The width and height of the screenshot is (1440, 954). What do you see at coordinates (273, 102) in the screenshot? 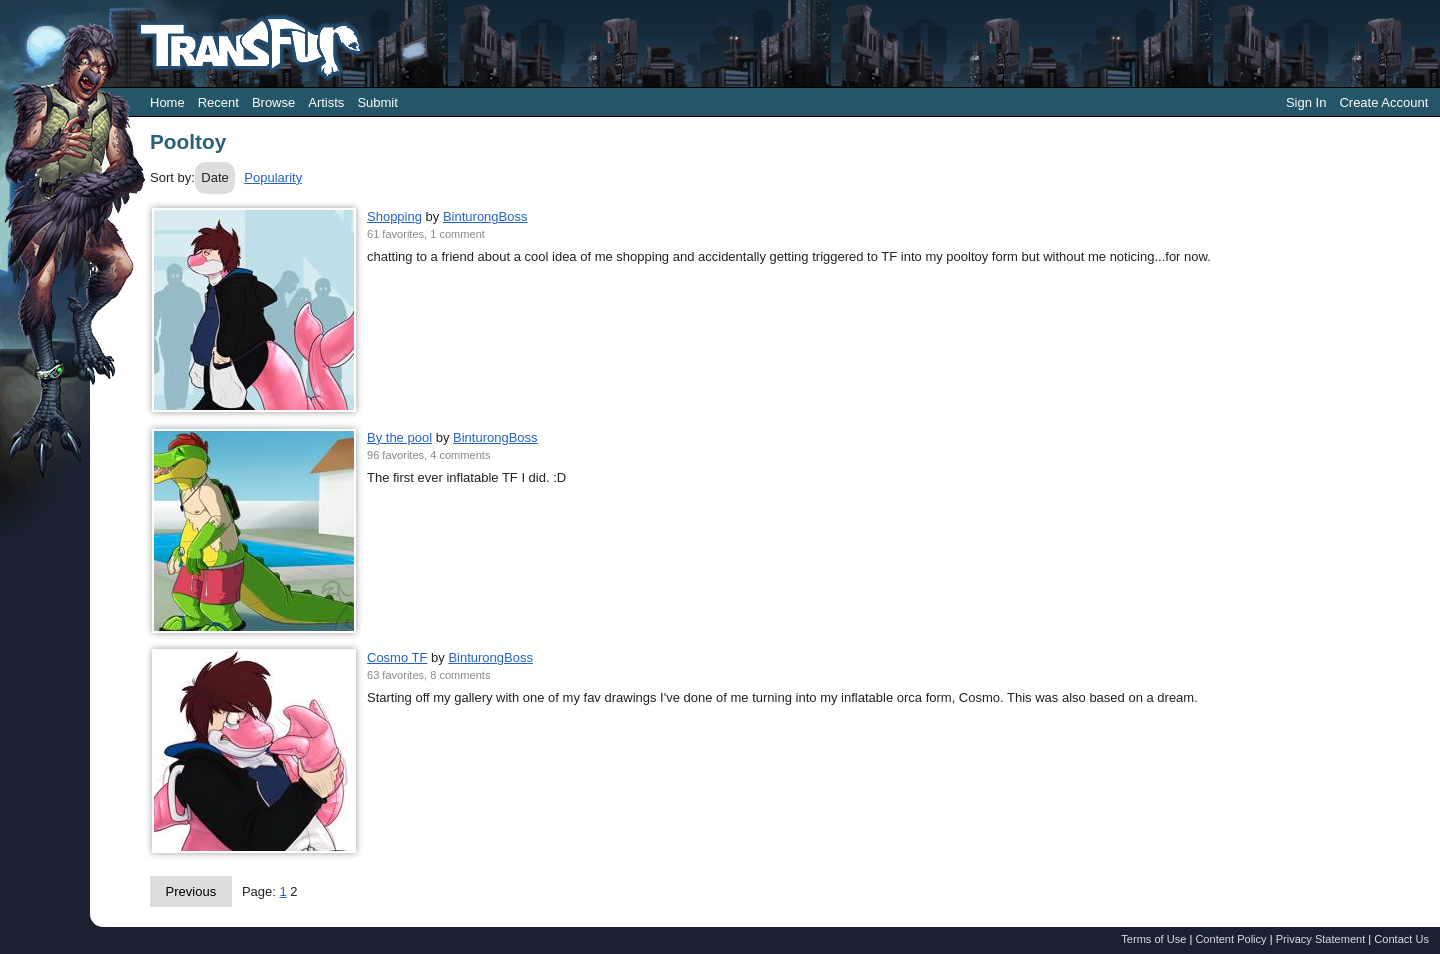
I see `Browse` at bounding box center [273, 102].